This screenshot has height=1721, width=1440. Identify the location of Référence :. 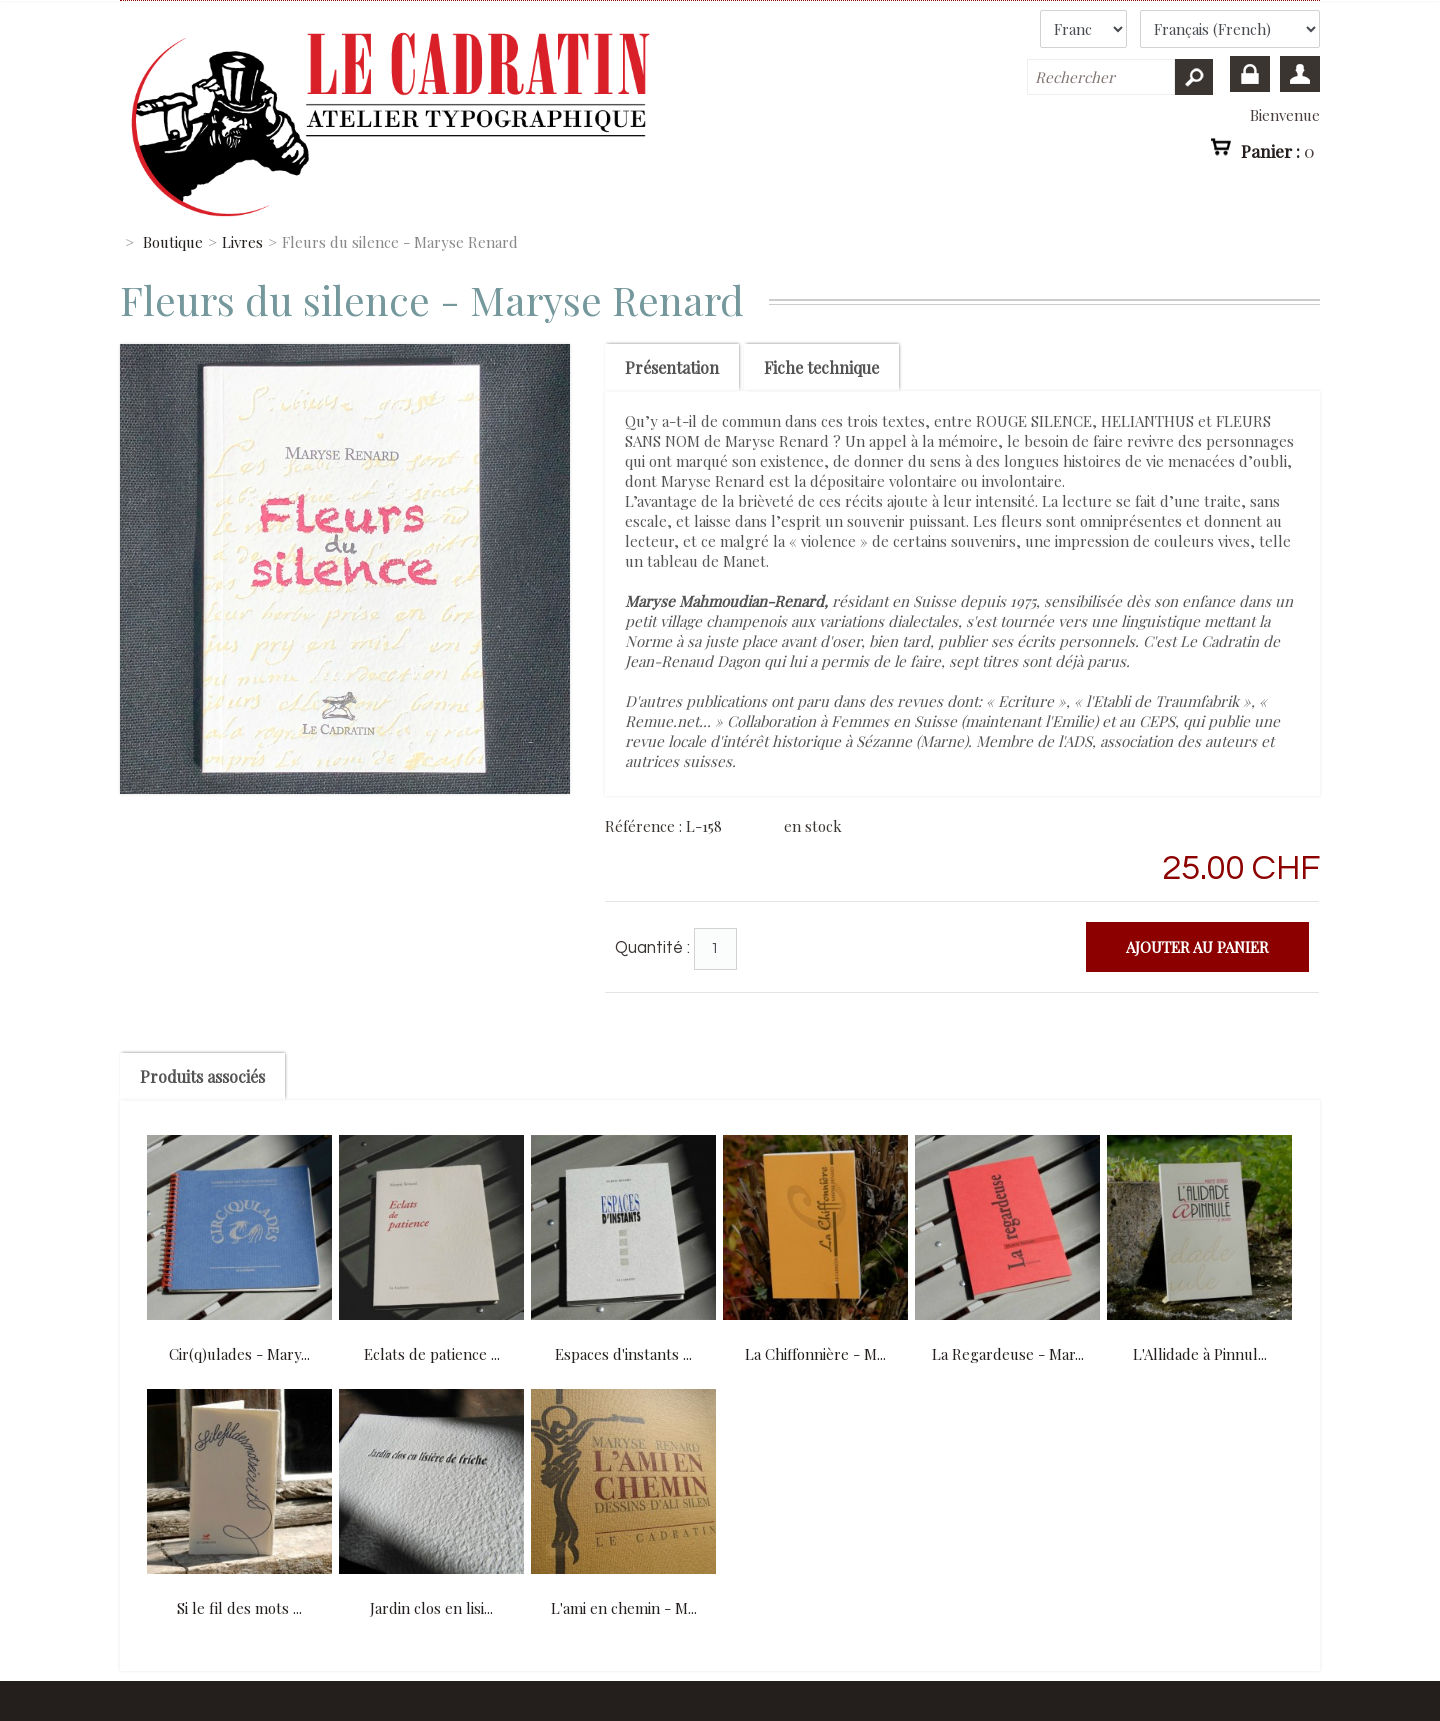
(645, 826).